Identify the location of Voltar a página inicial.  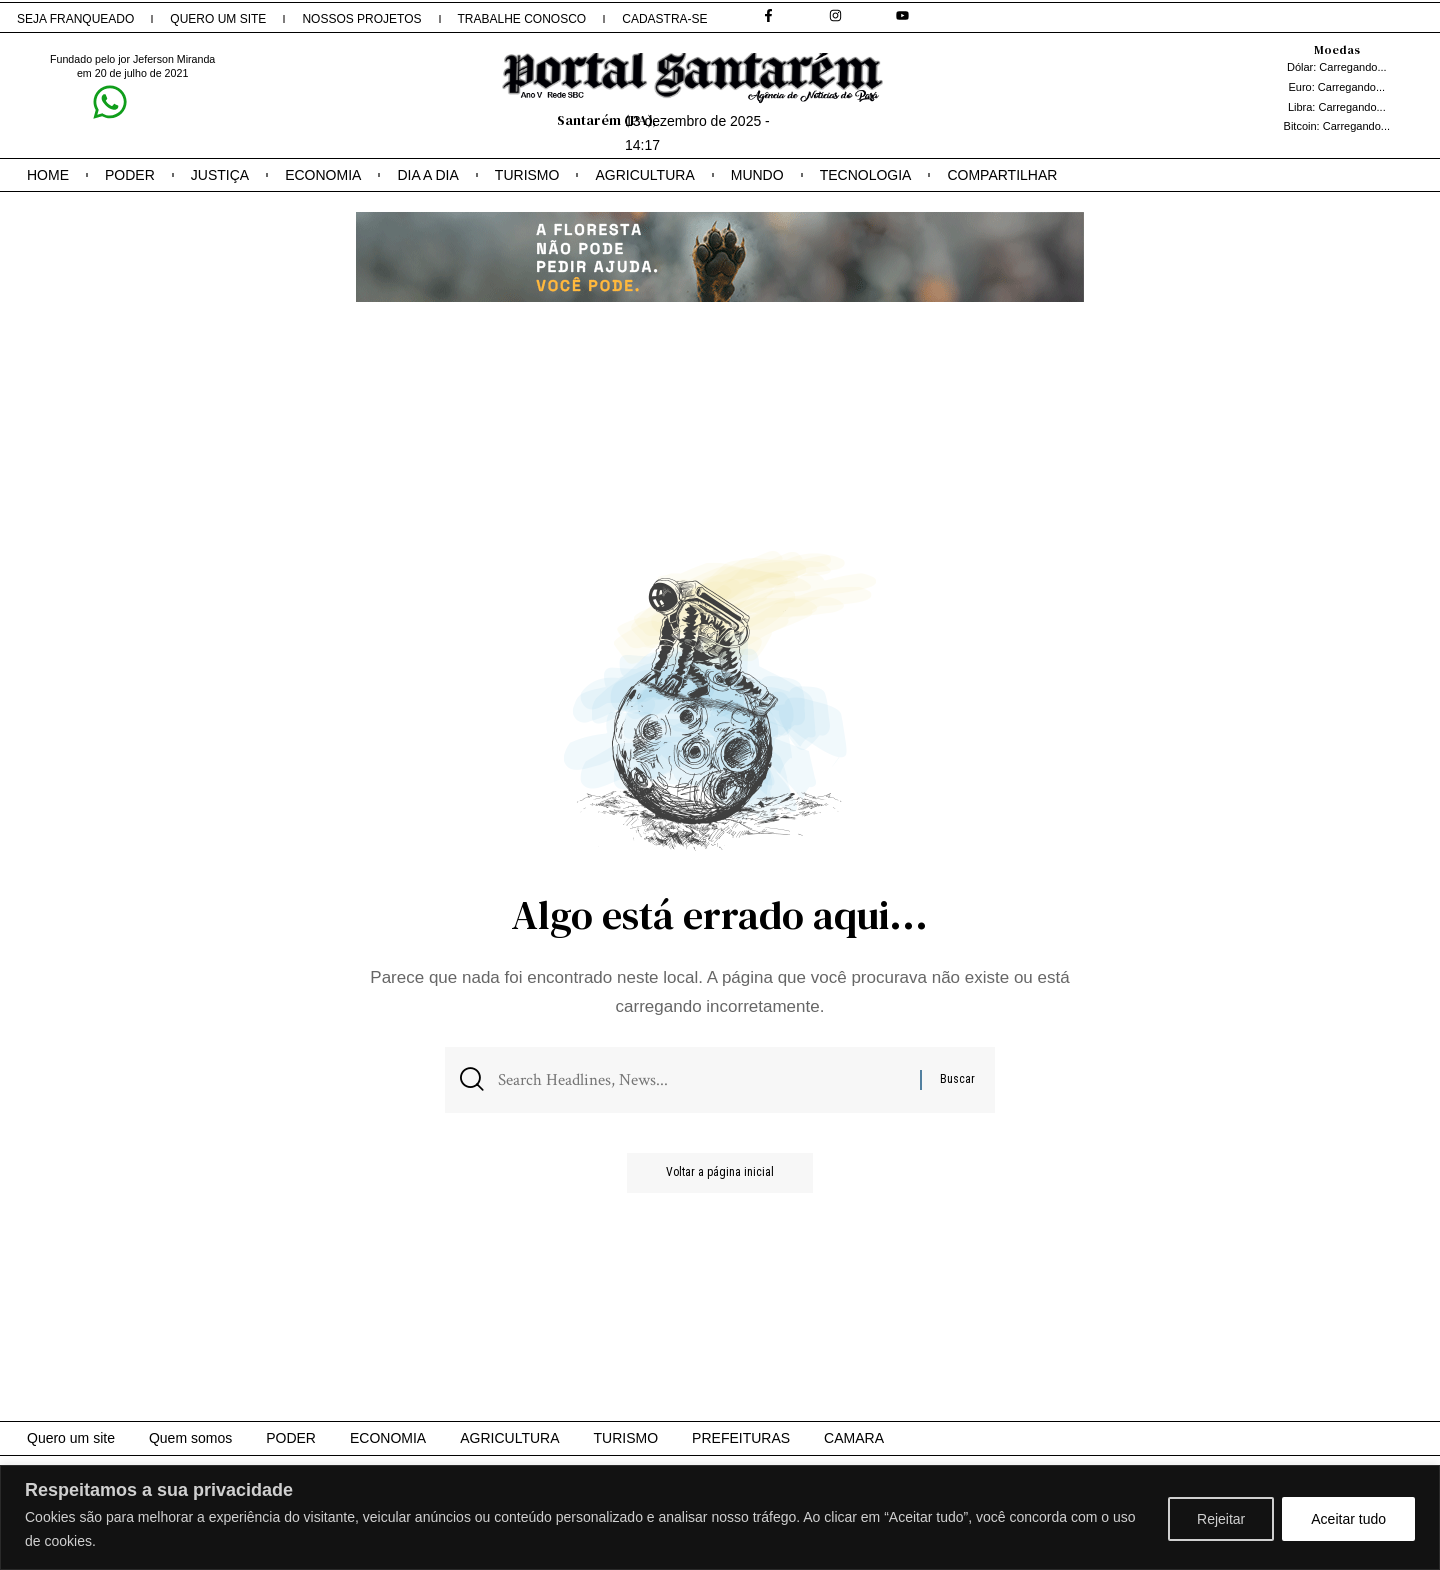
(720, 1174).